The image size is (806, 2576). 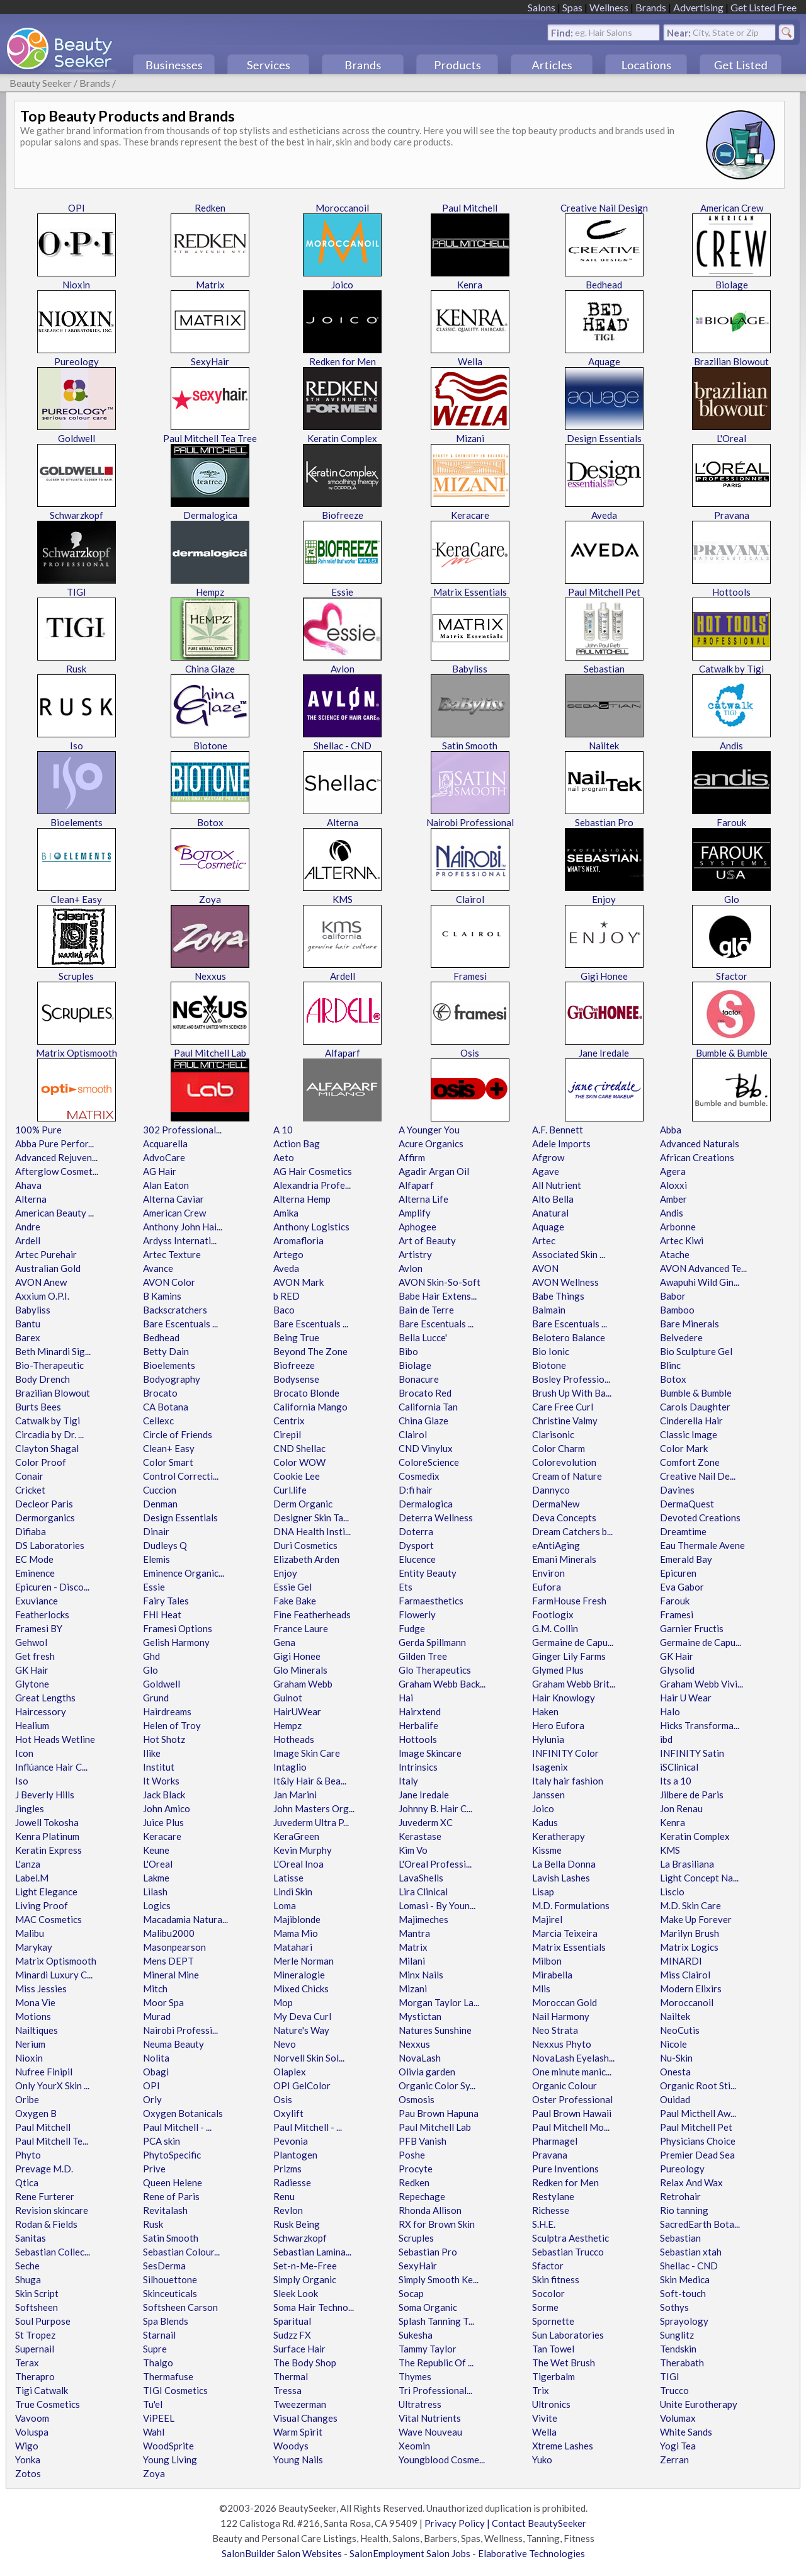 I want to click on Shuga, so click(x=28, y=2279).